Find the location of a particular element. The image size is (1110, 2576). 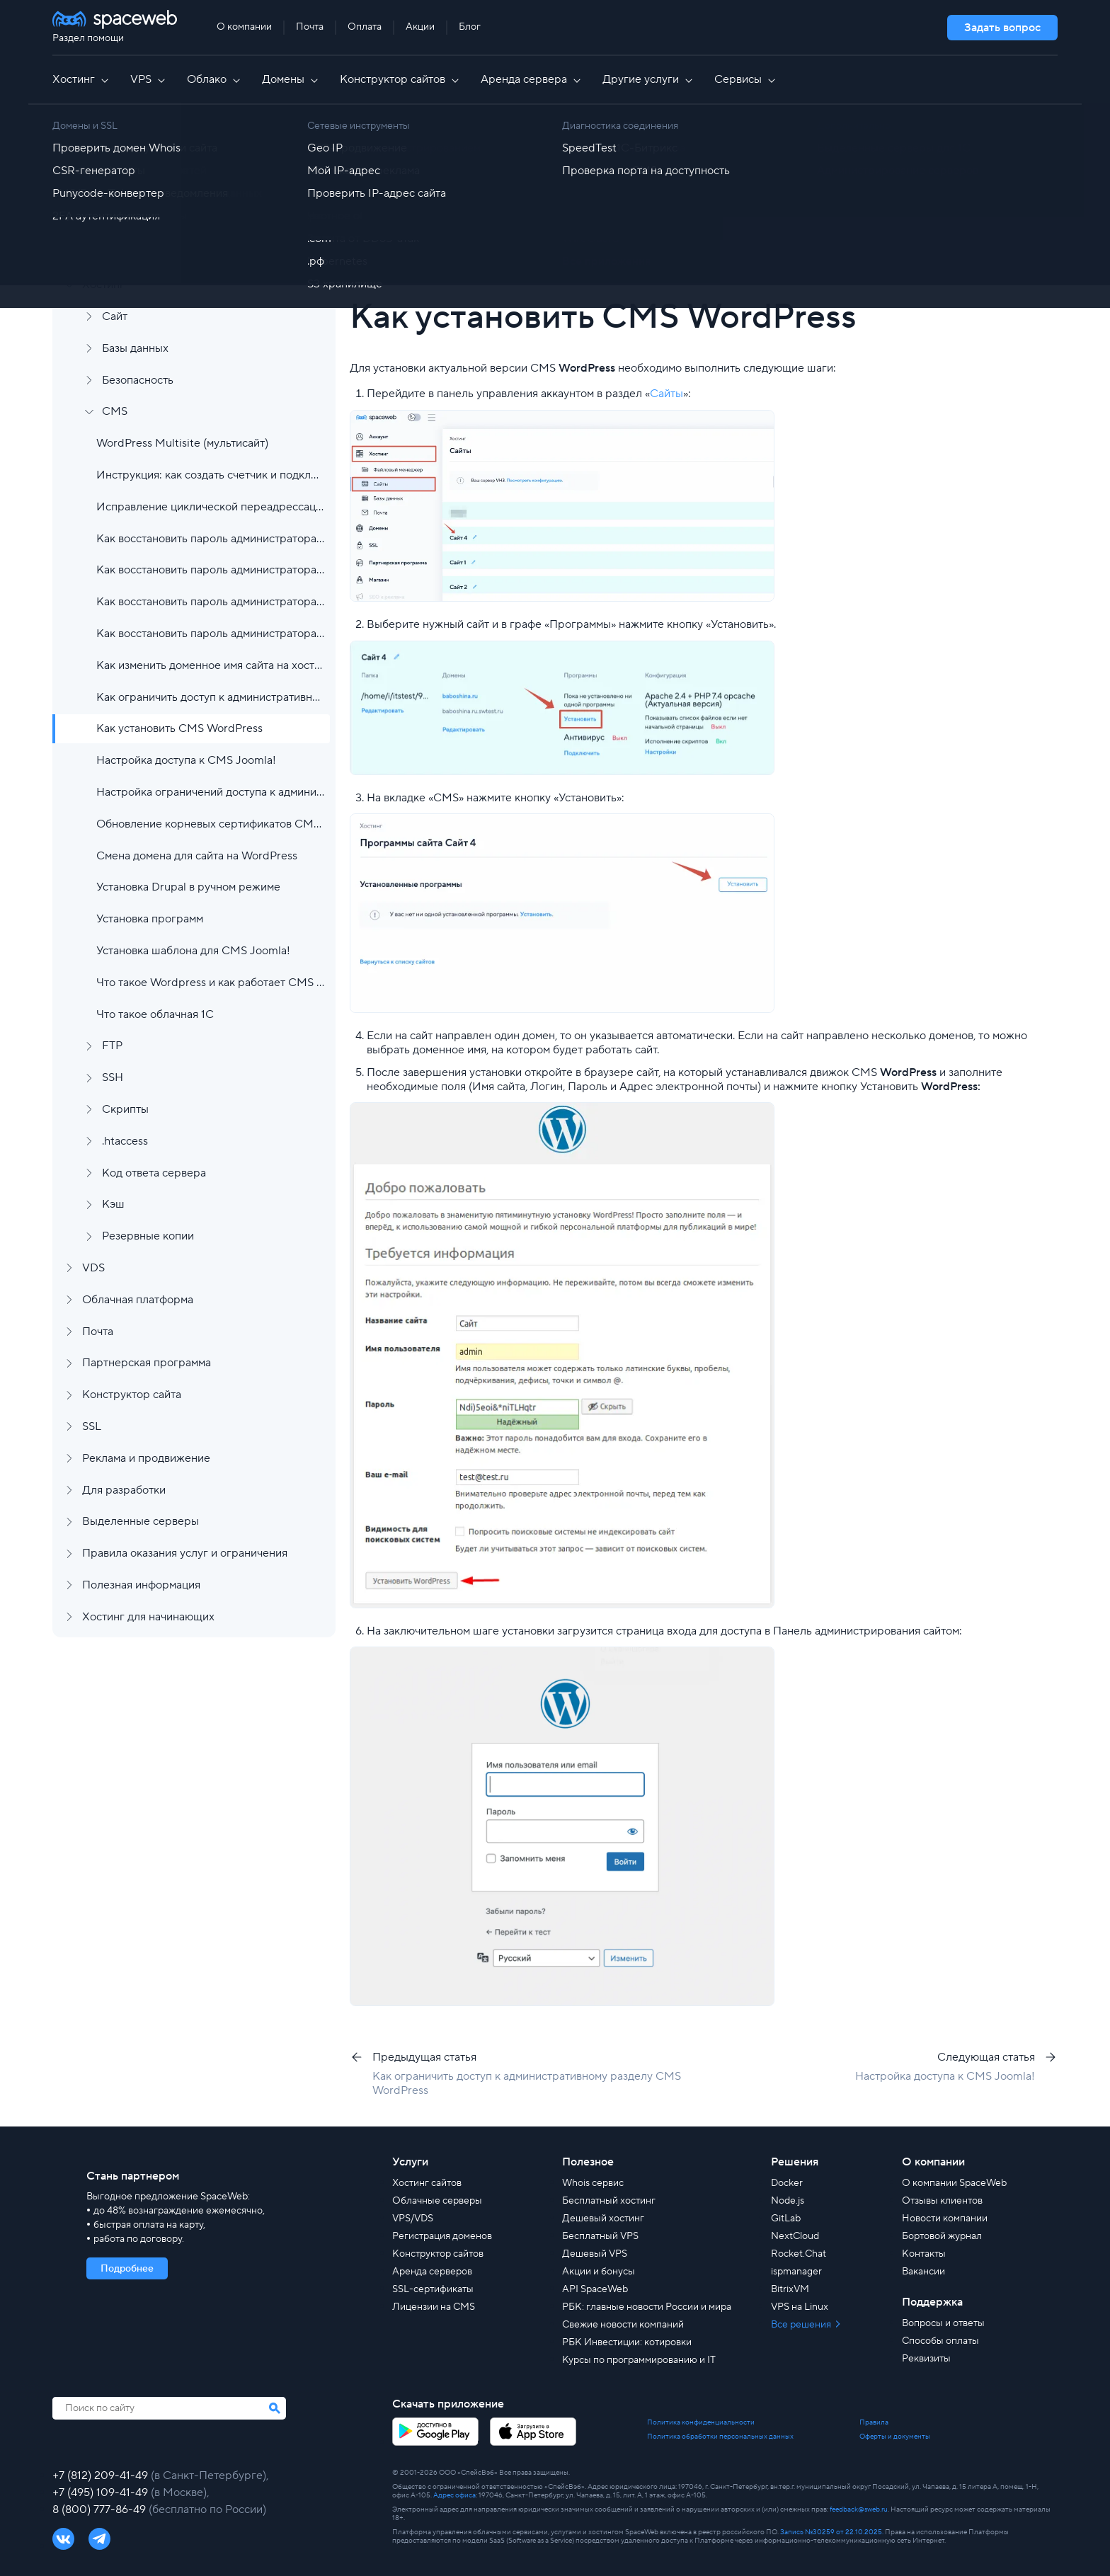

Установка шаблона для CMS Joomla! is located at coordinates (193, 951).